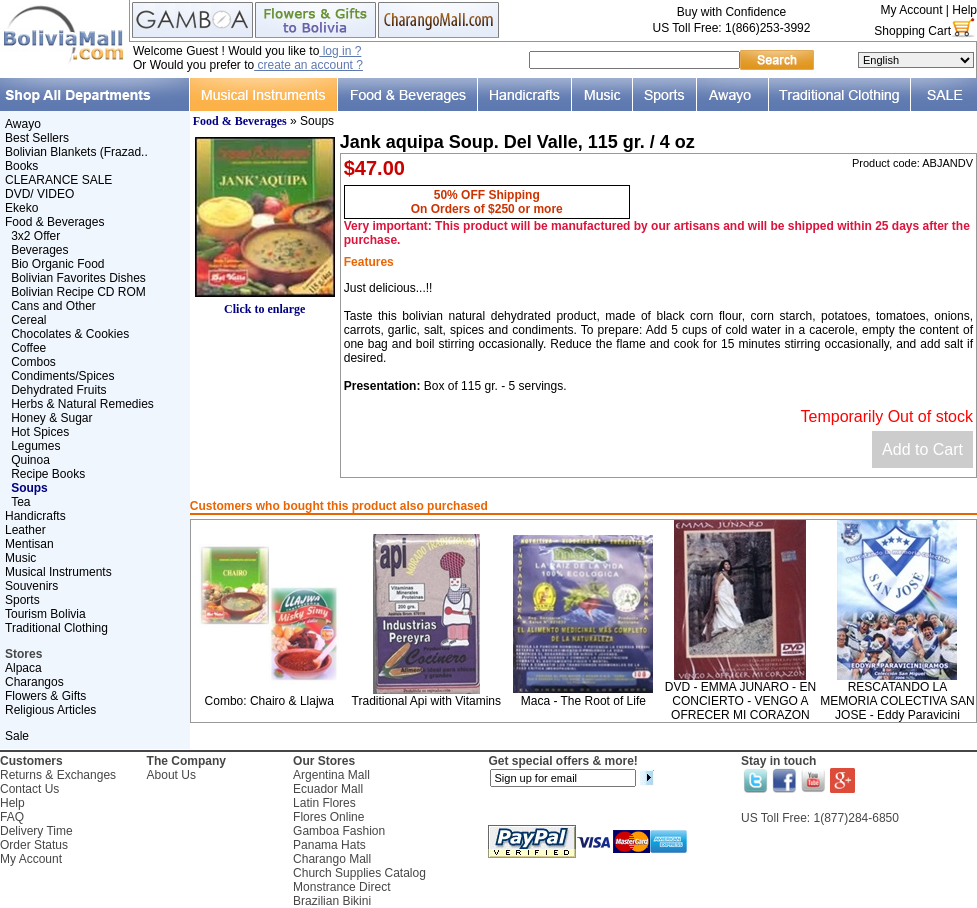 The height and width of the screenshot is (908, 977). Describe the element at coordinates (911, 10) in the screenshot. I see `My Account` at that location.